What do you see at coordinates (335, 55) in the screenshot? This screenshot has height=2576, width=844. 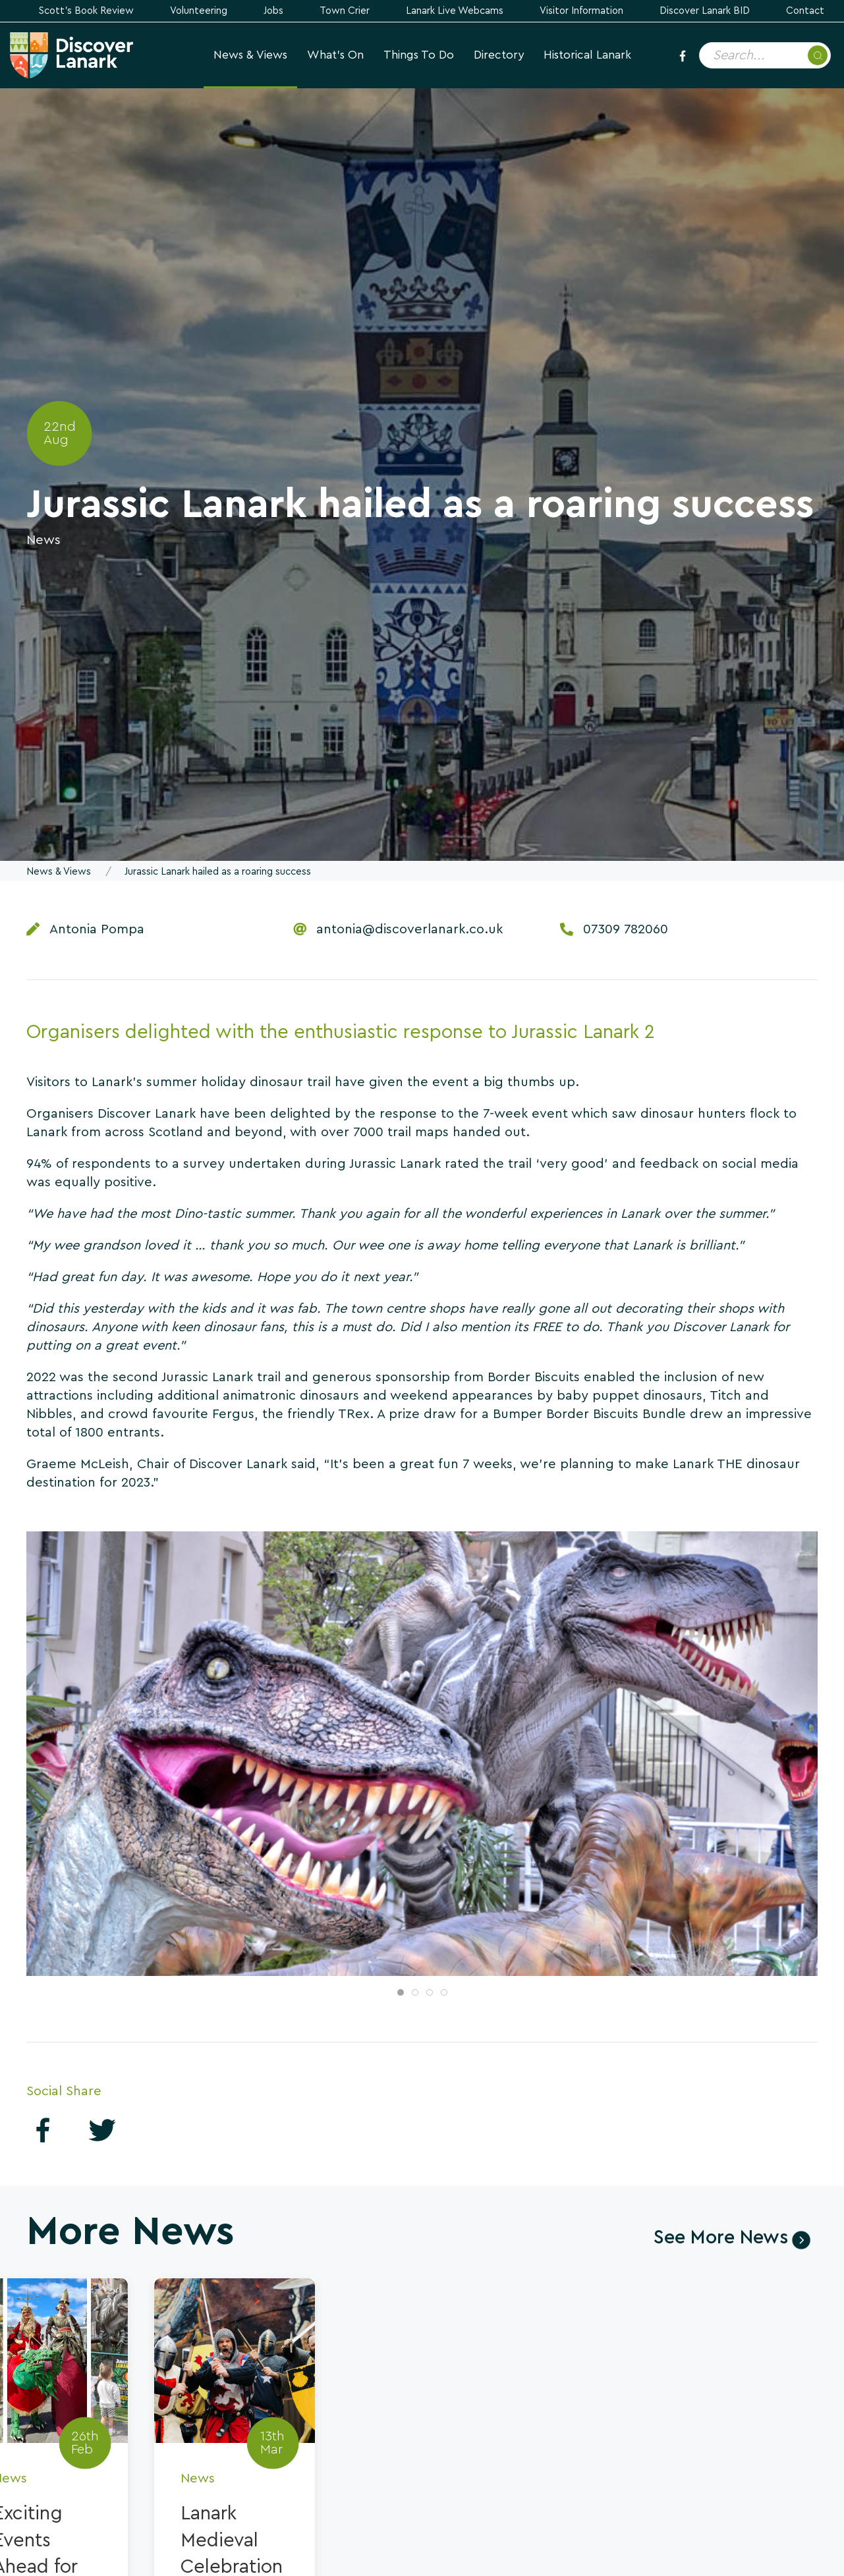 I see `What's On` at bounding box center [335, 55].